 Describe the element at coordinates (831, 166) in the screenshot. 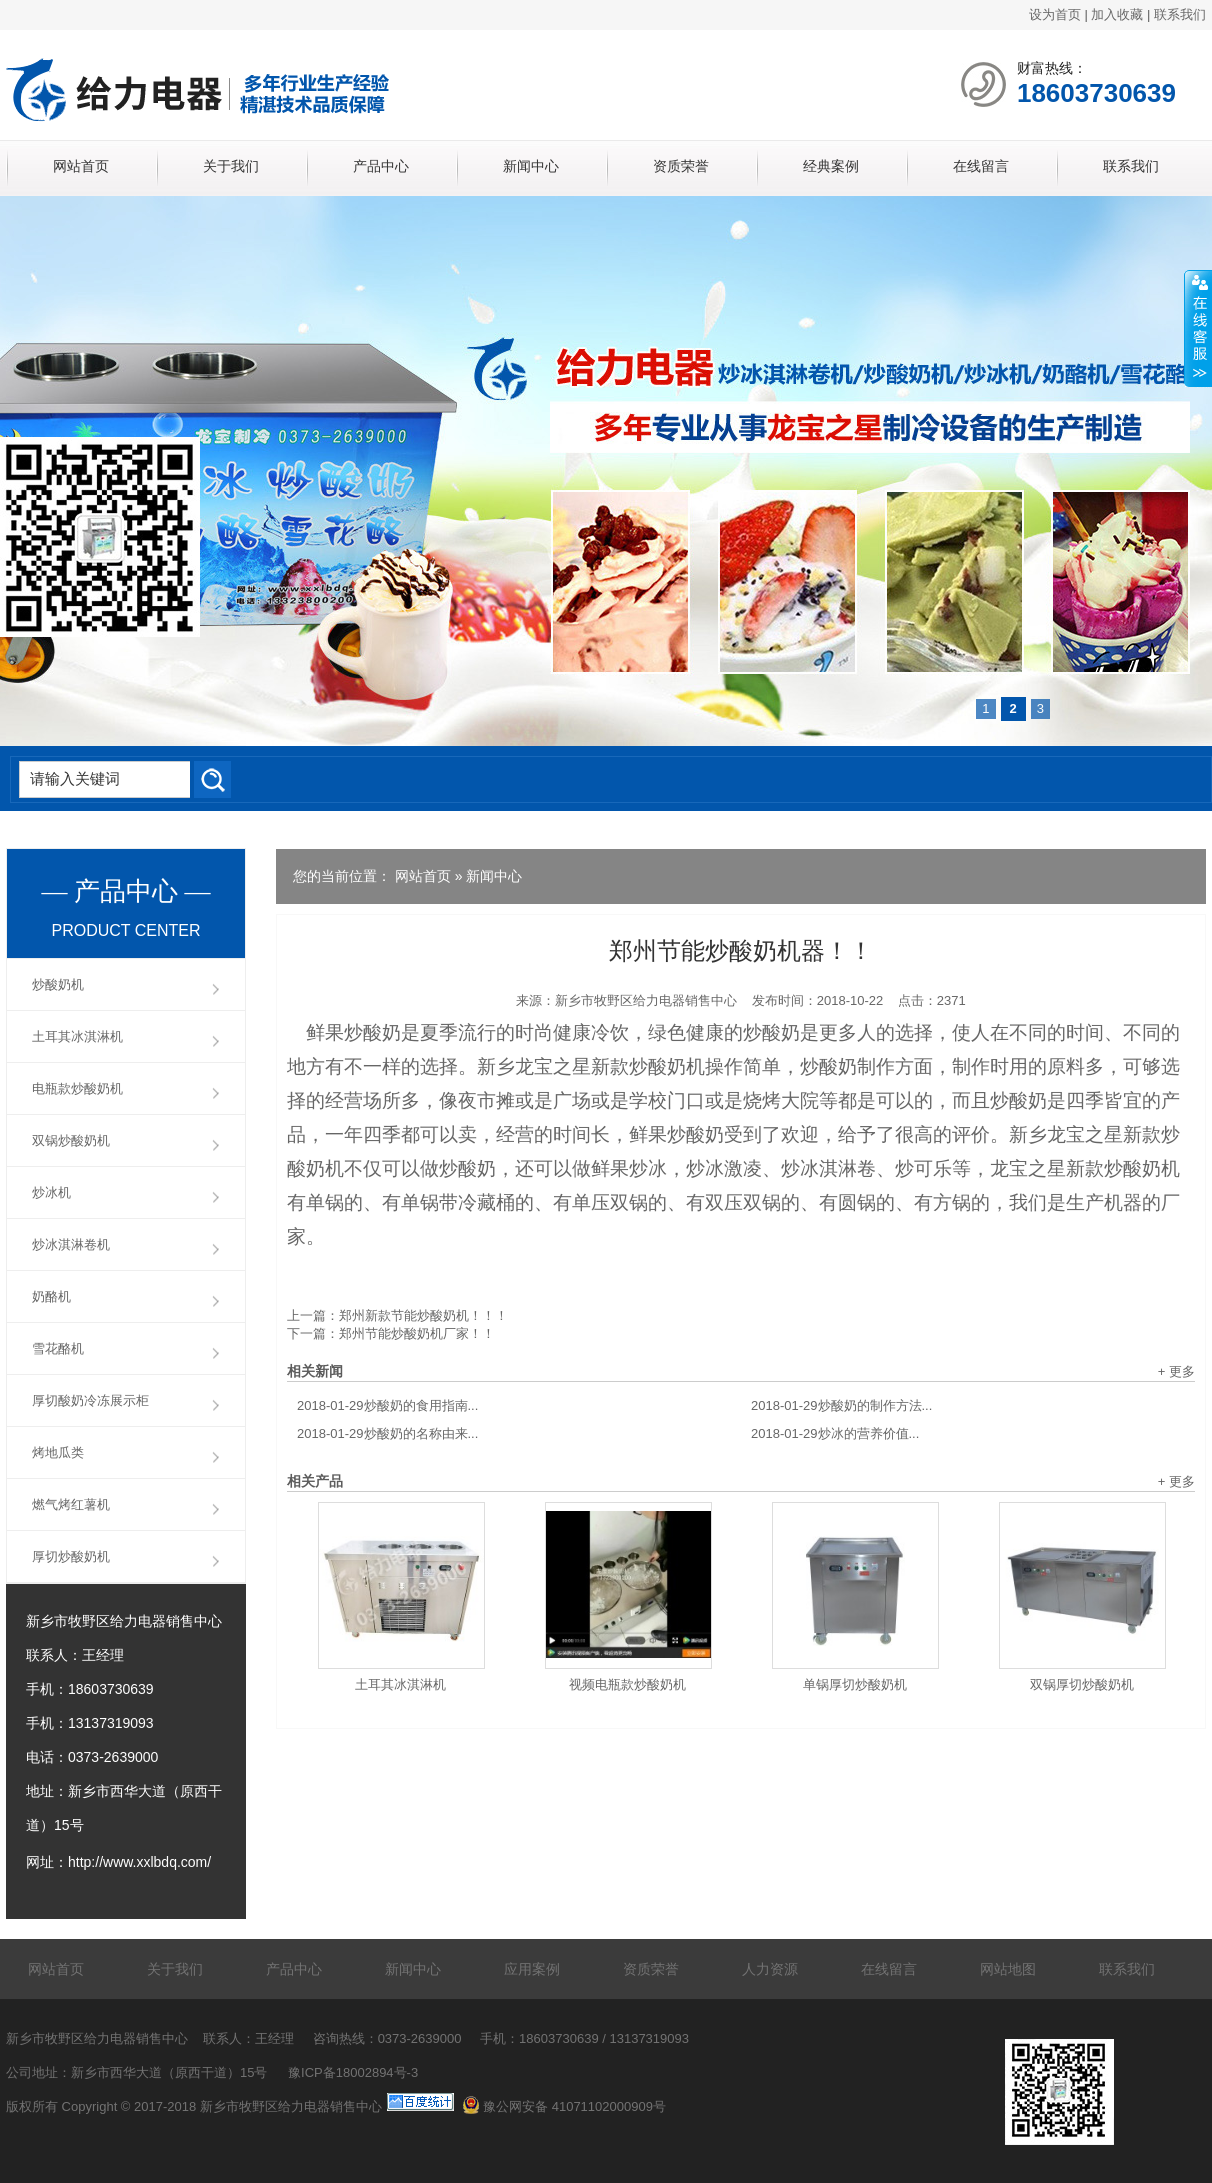

I see `经典案例` at that location.